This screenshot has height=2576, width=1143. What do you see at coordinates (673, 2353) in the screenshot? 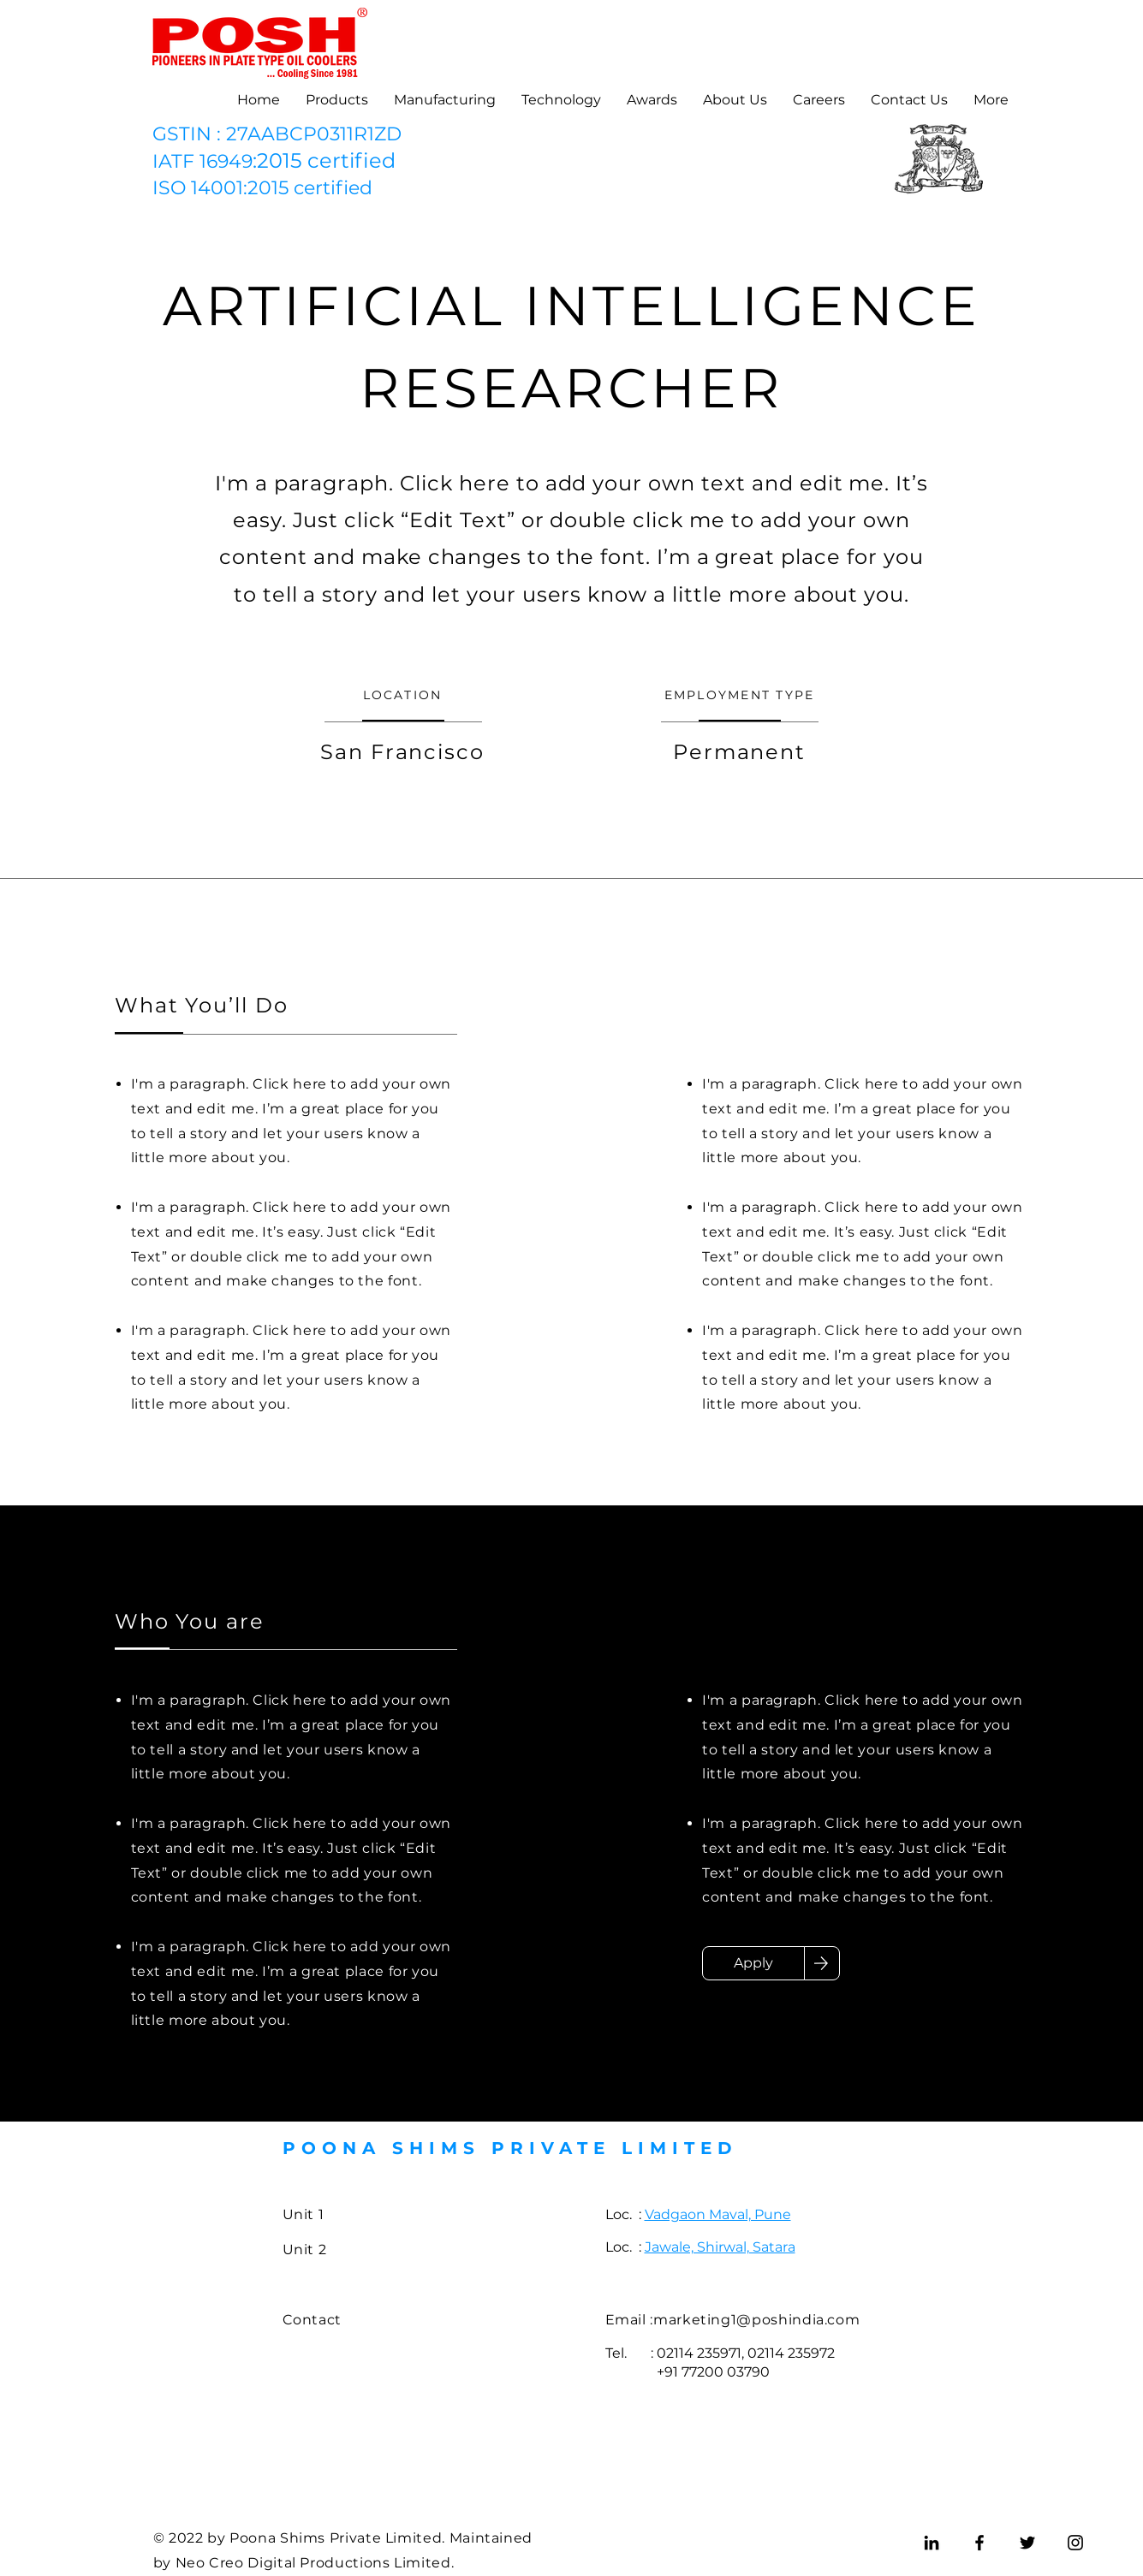
I see `Tel. : 02114 235971` at bounding box center [673, 2353].